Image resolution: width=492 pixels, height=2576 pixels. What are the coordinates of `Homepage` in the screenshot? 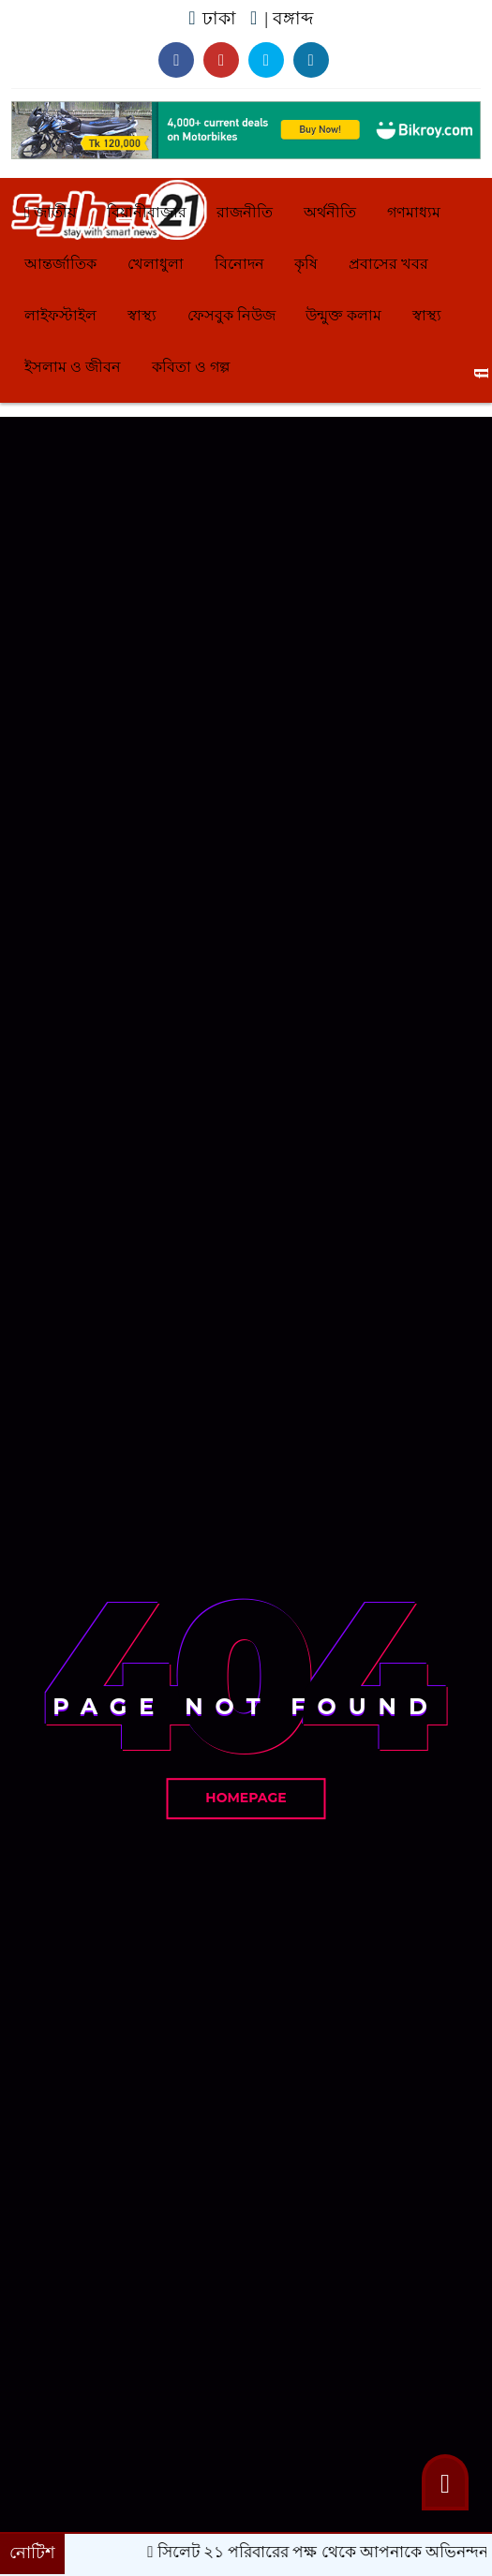 It's located at (245, 1797).